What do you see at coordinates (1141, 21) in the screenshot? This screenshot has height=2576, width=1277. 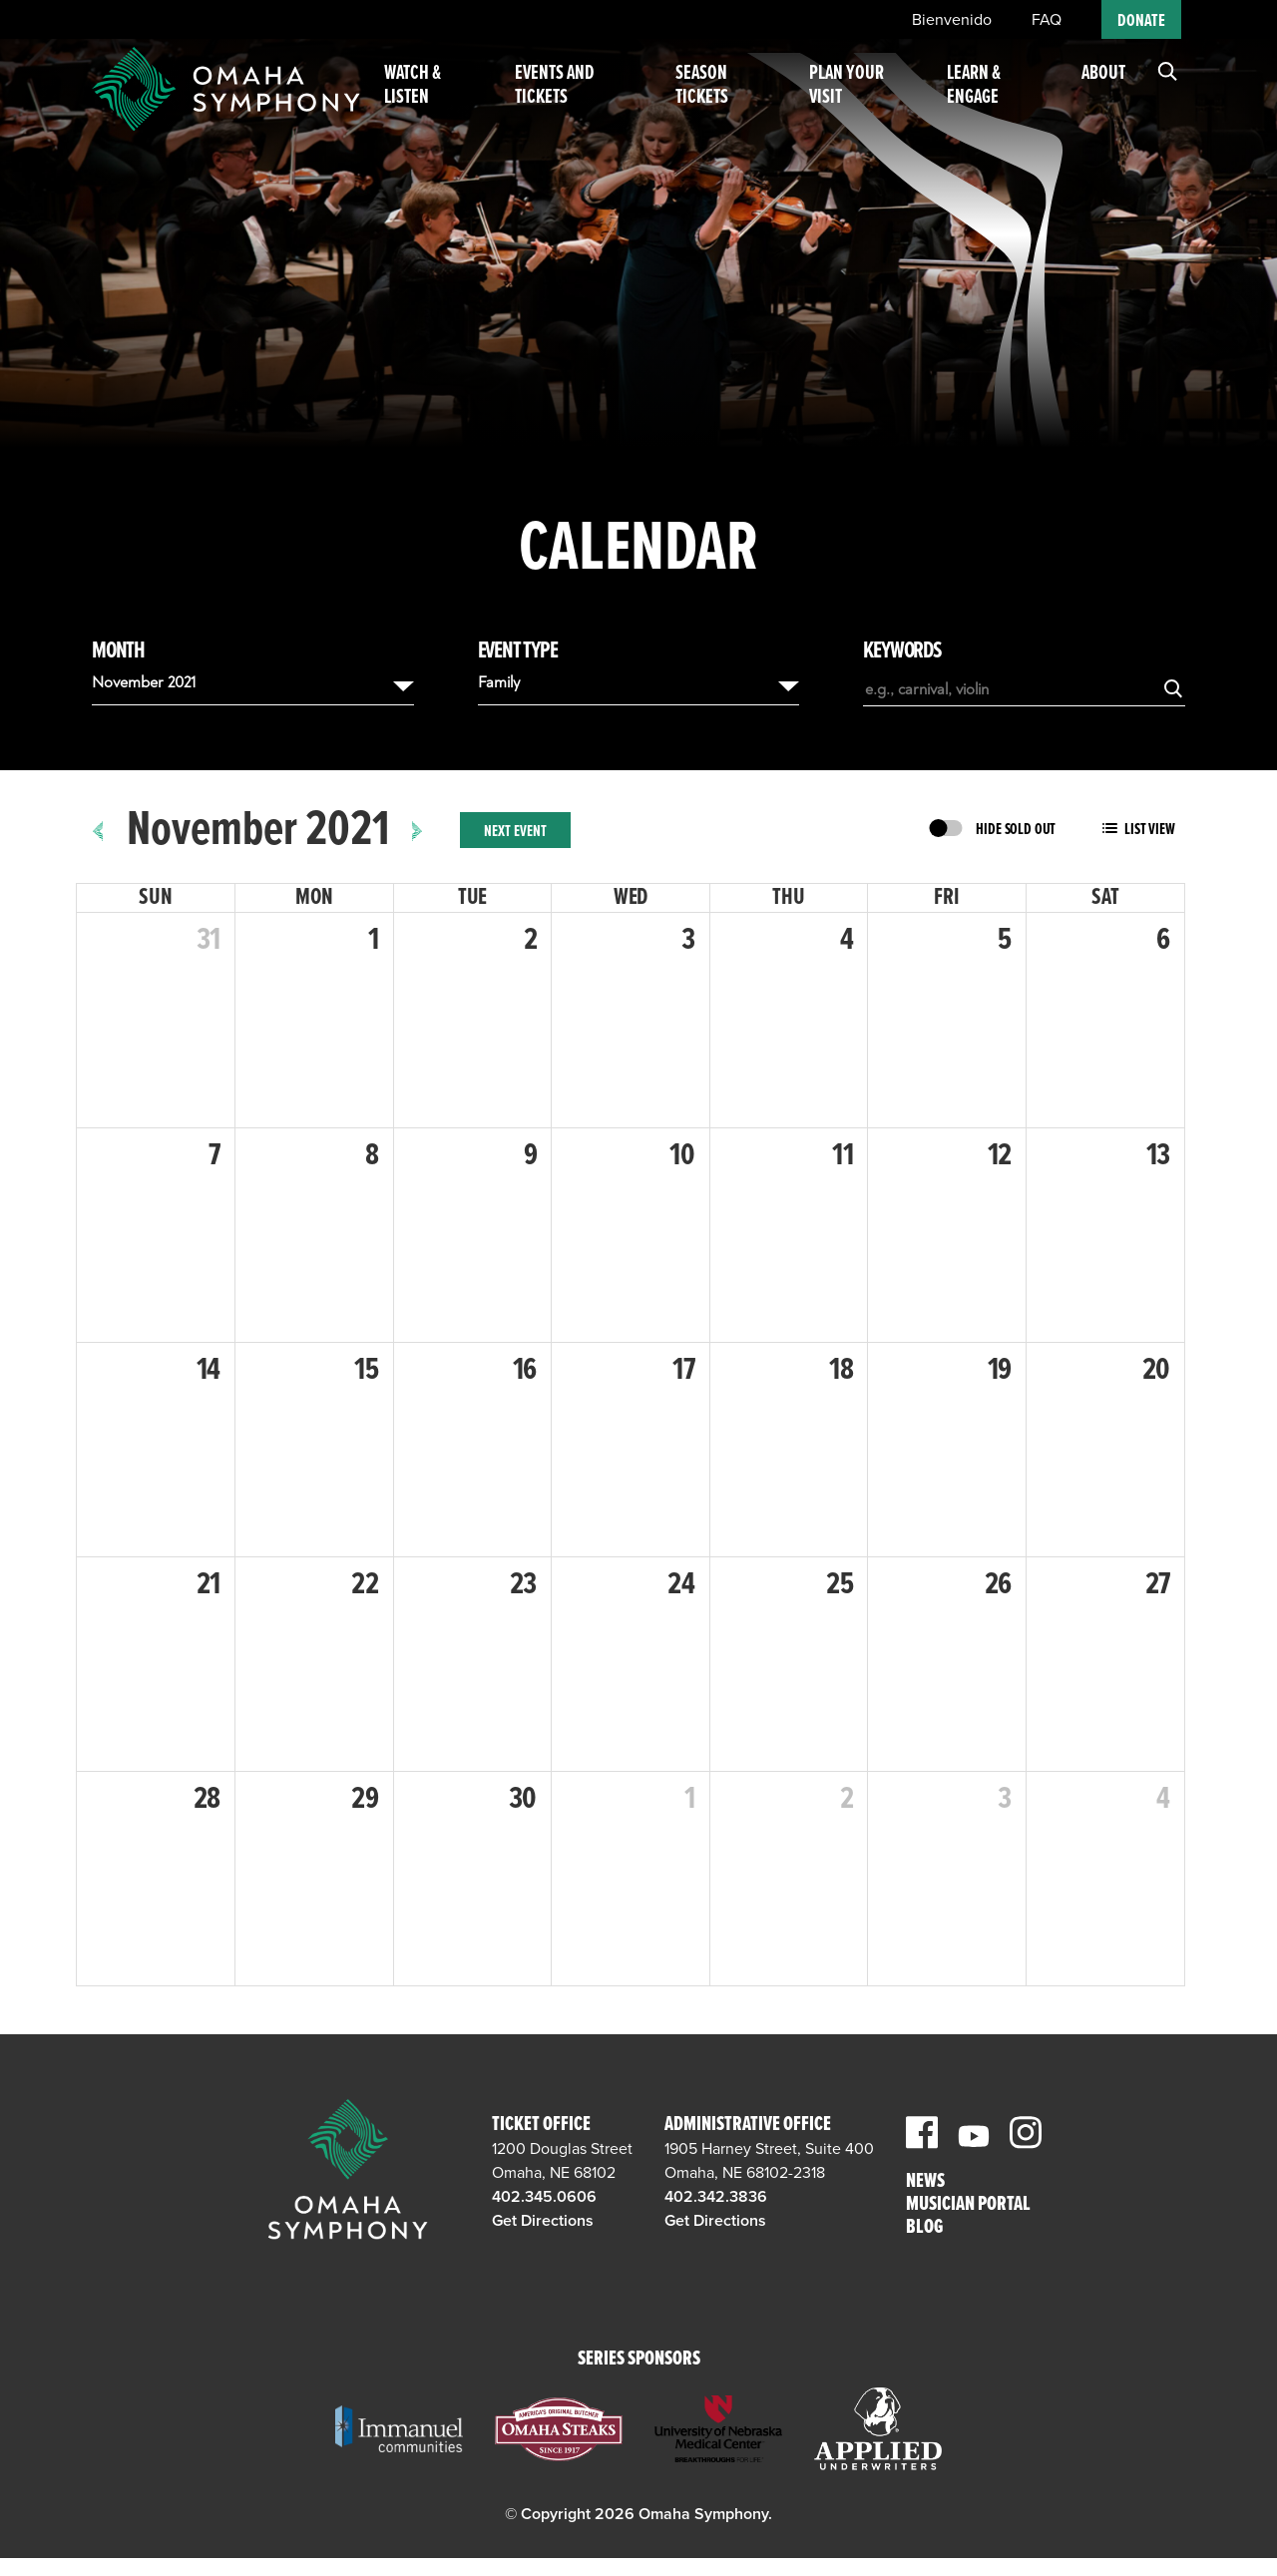 I see `Donate` at bounding box center [1141, 21].